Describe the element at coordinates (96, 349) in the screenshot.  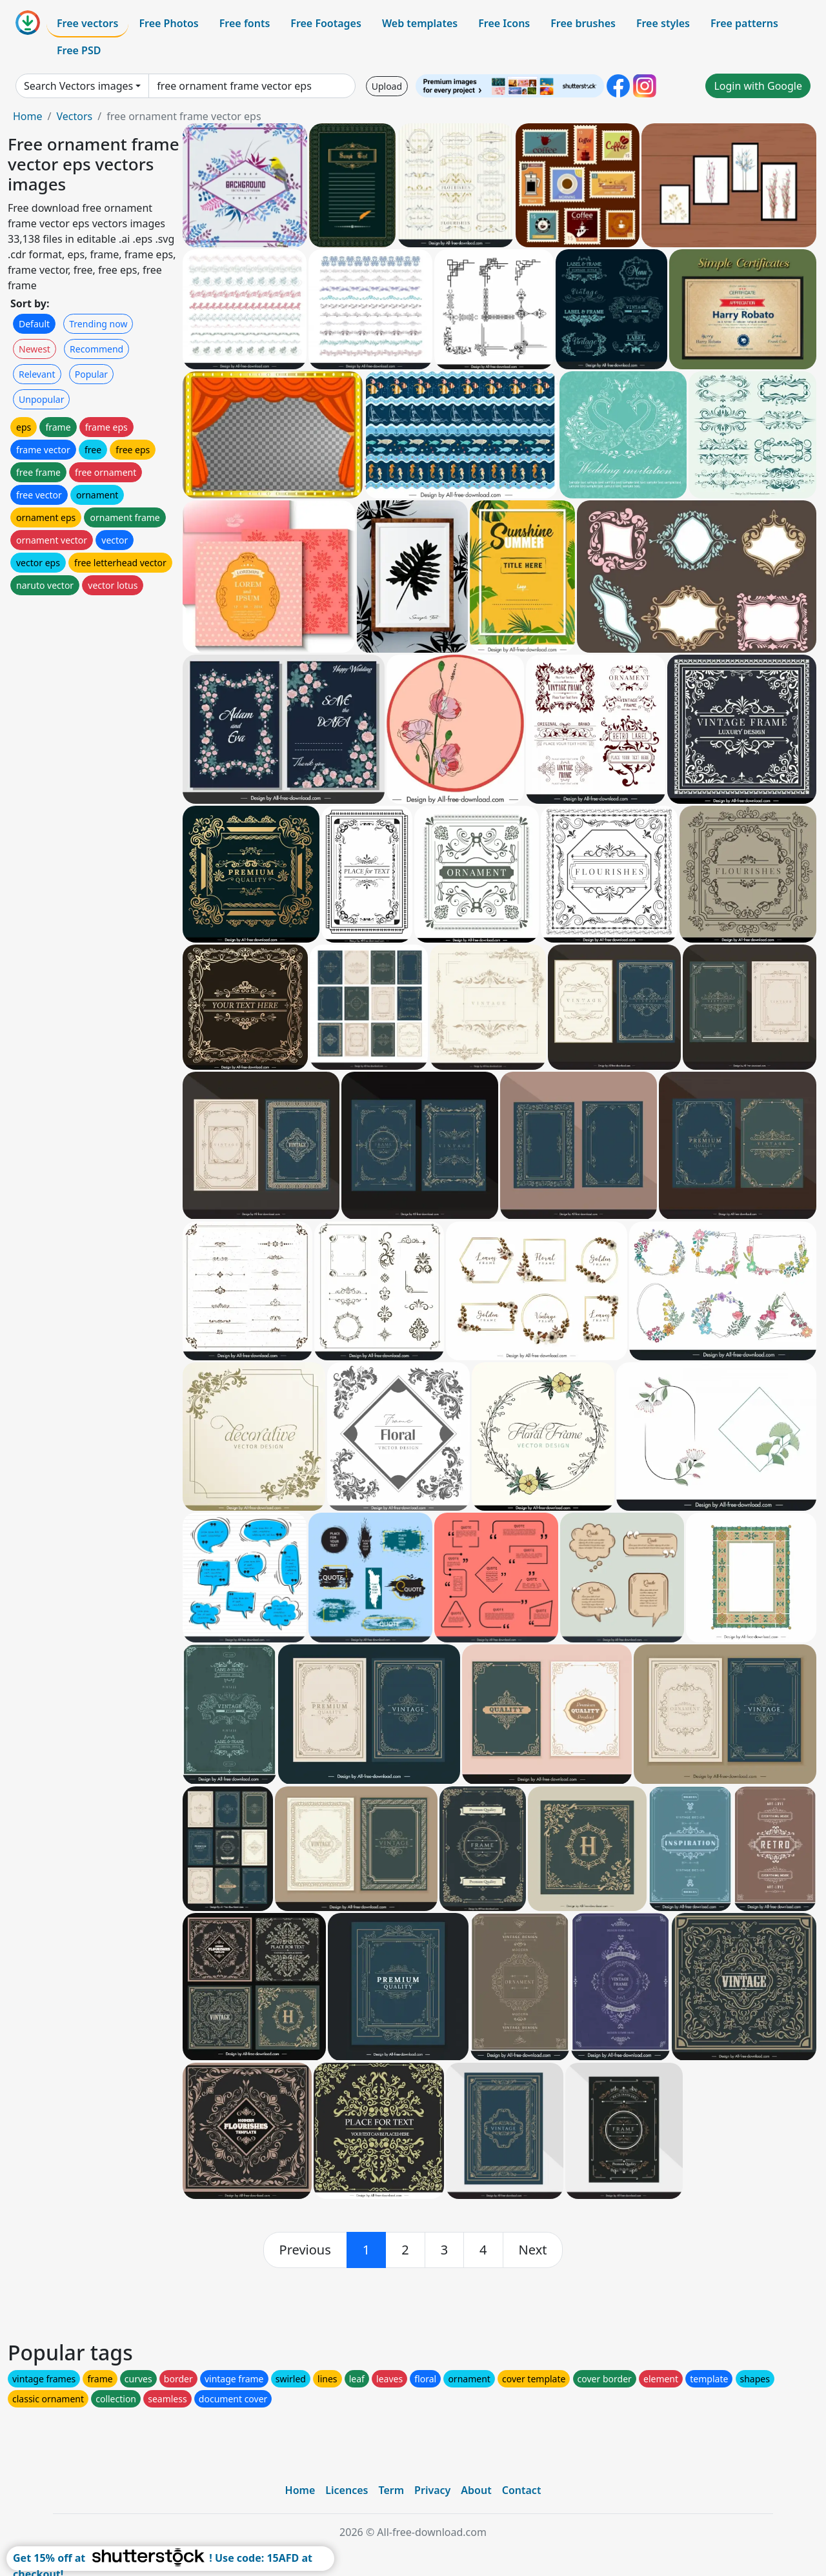
I see `Recommend` at that location.